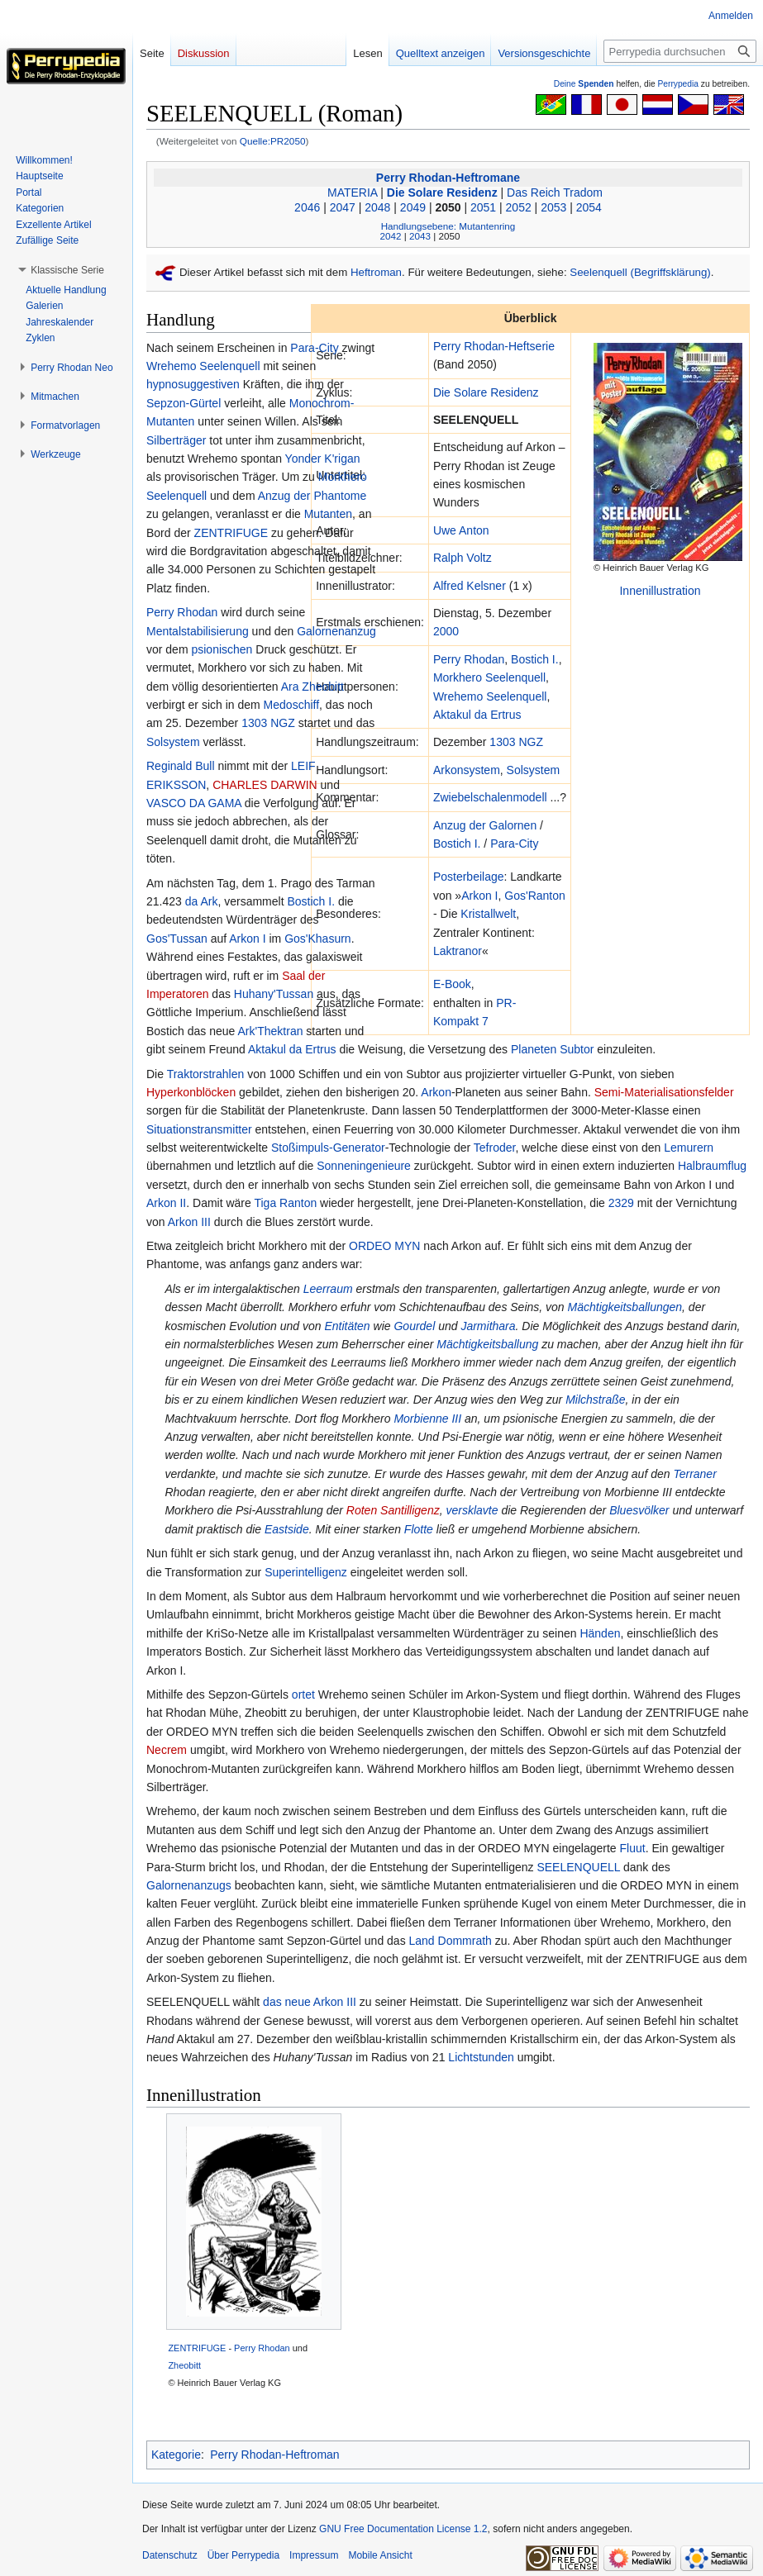  What do you see at coordinates (364, 1165) in the screenshot?
I see `Sonneningenieure` at bounding box center [364, 1165].